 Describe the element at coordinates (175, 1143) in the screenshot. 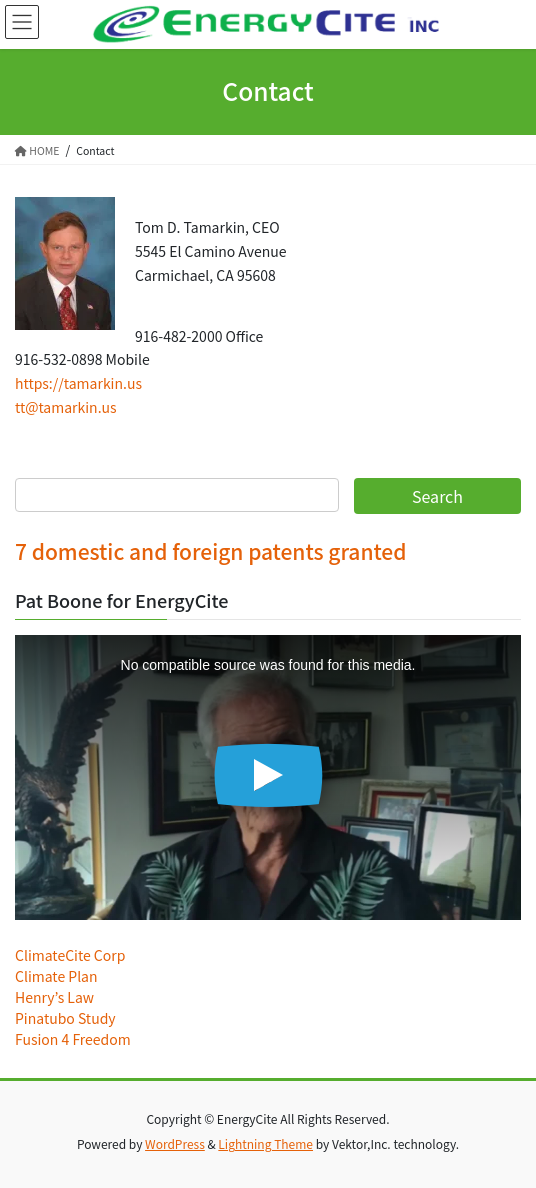

I see `WordPress` at that location.